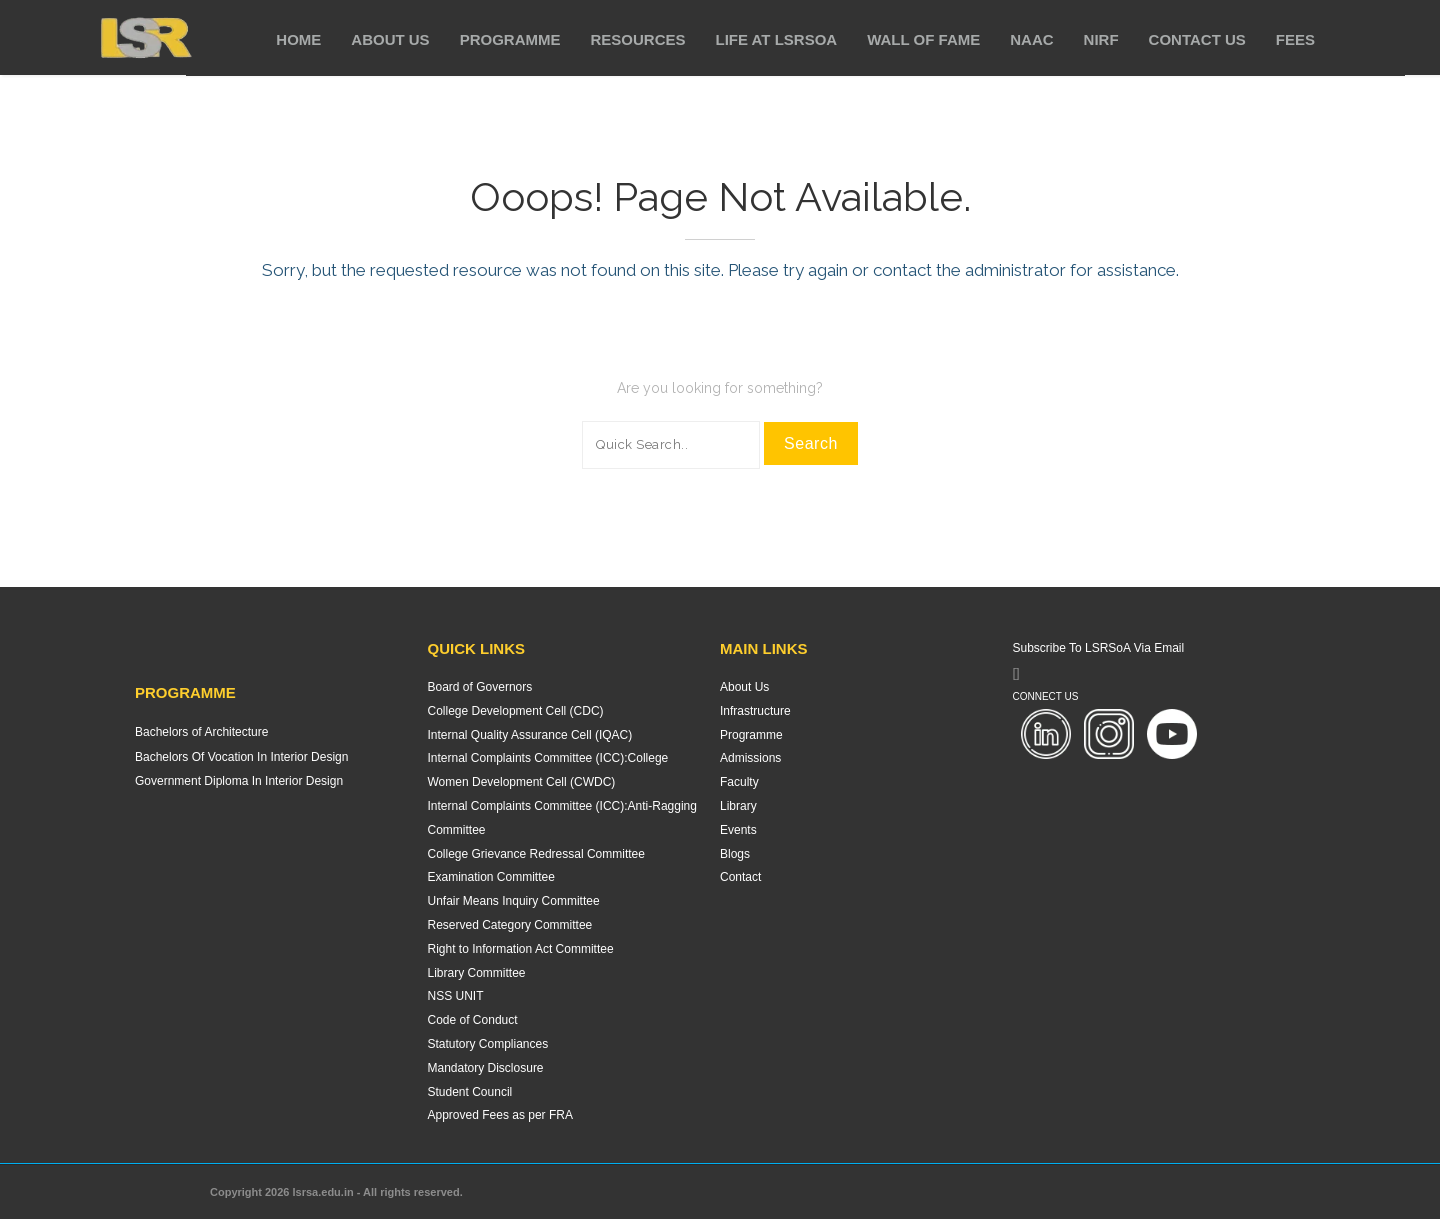 The image size is (1440, 1219). Describe the element at coordinates (735, 854) in the screenshot. I see `Blogs` at that location.